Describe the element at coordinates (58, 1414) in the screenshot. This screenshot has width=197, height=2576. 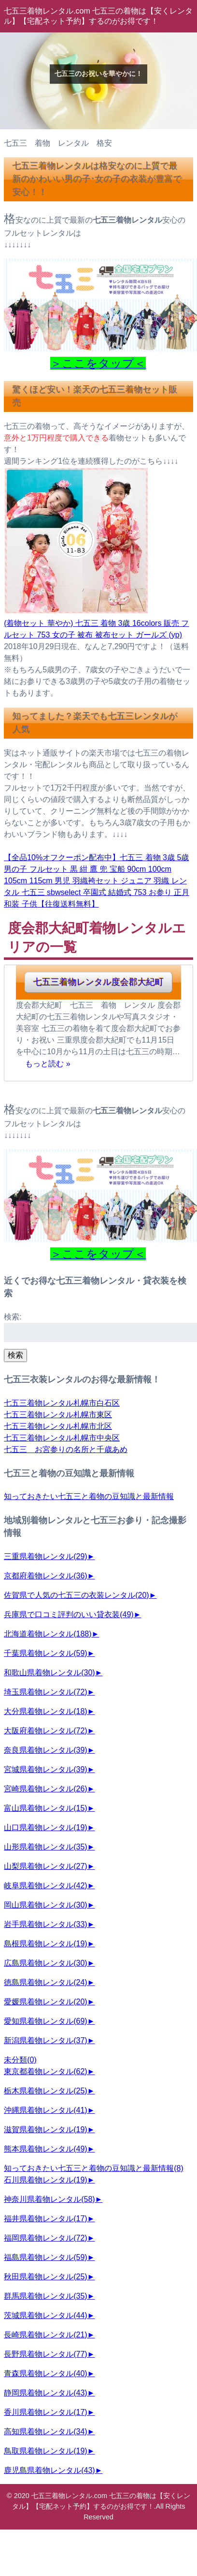
I see `七五三着物レンタル札幌市東区` at that location.